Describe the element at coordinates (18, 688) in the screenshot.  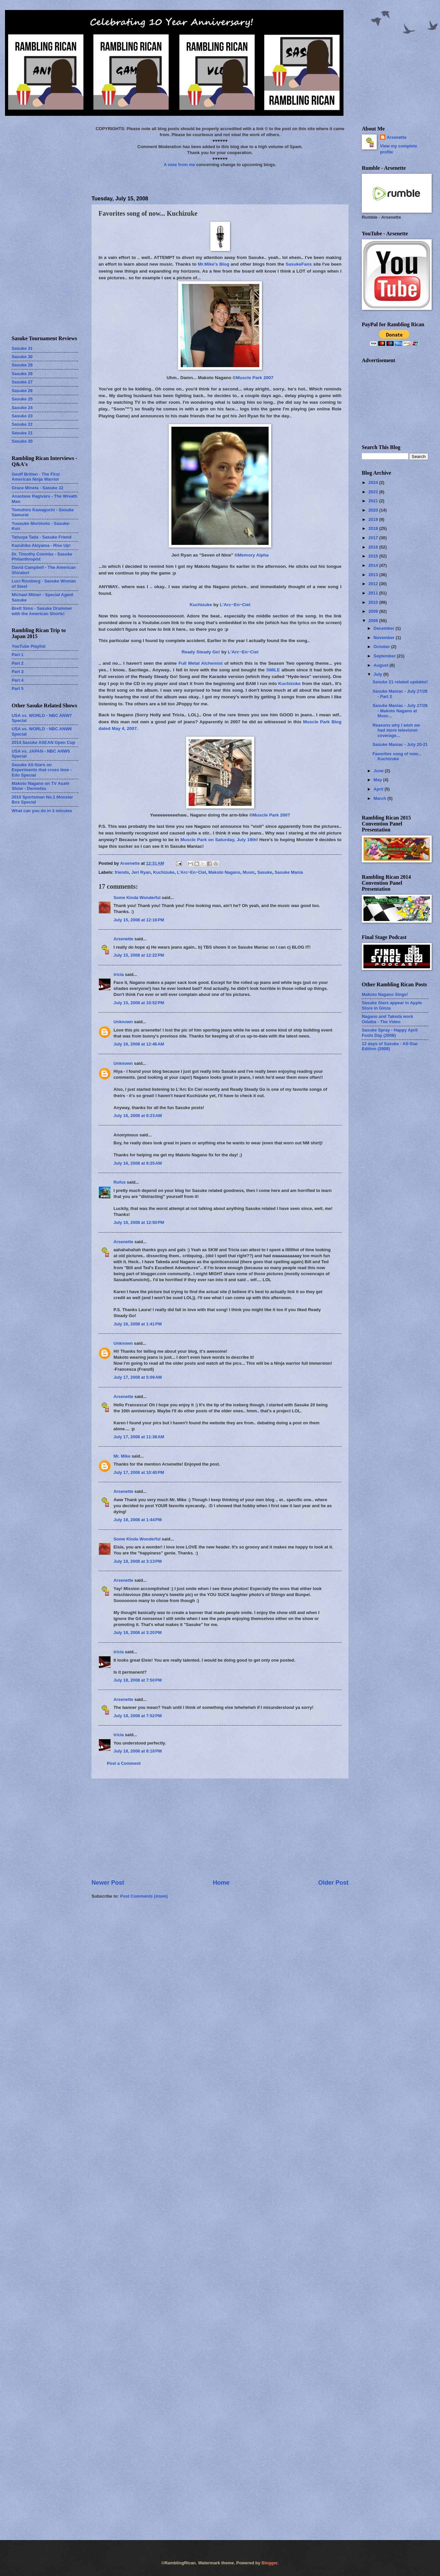
I see `Part 5` at that location.